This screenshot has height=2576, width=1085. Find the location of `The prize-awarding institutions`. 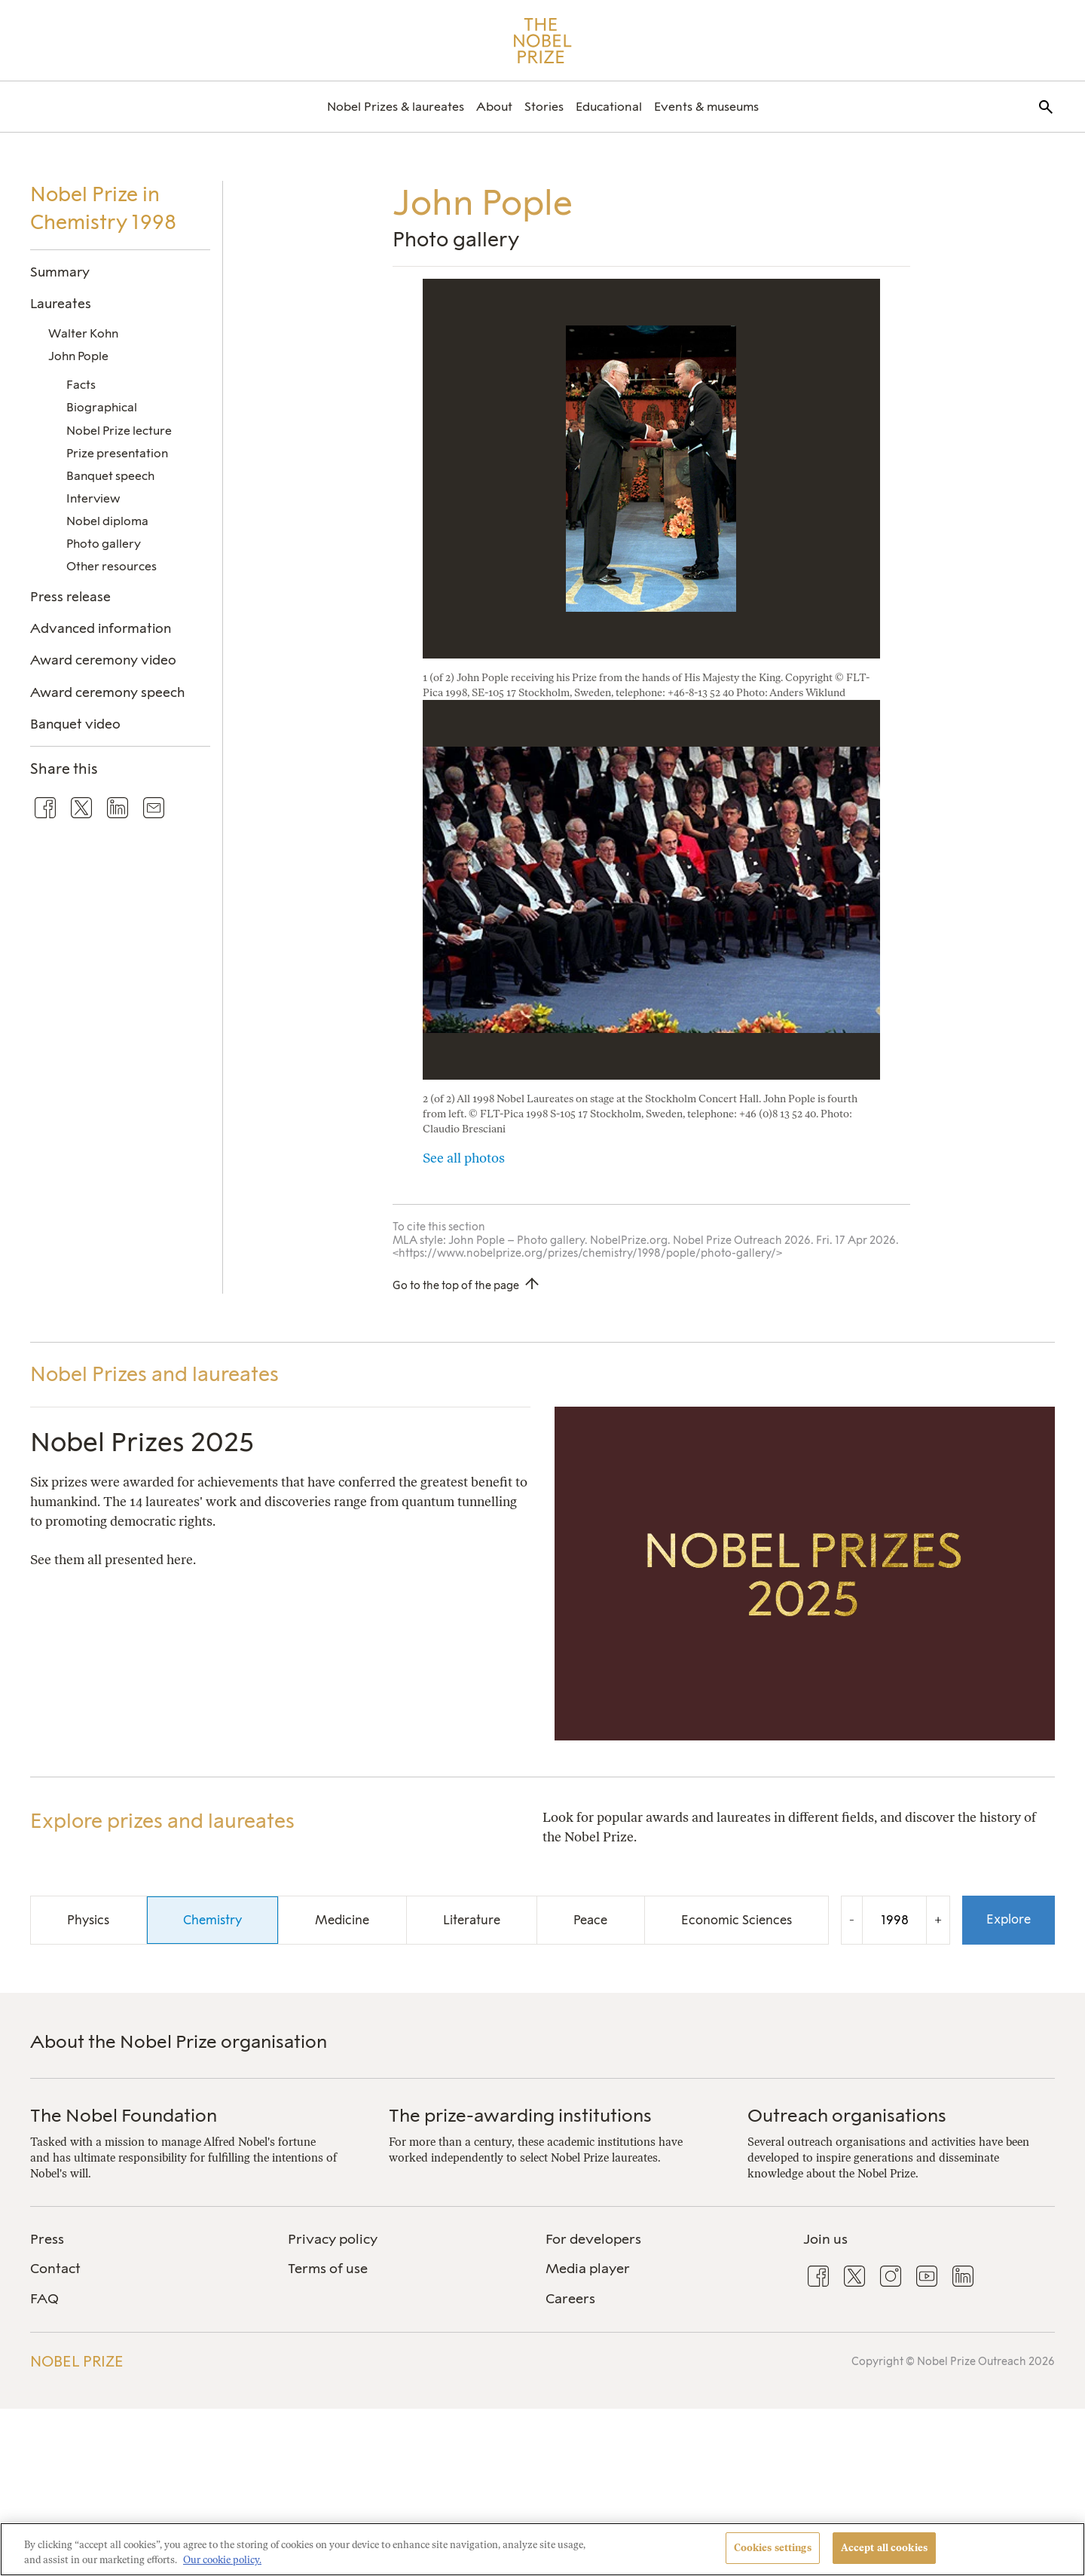

The prize-awarding institutions is located at coordinates (520, 2115).